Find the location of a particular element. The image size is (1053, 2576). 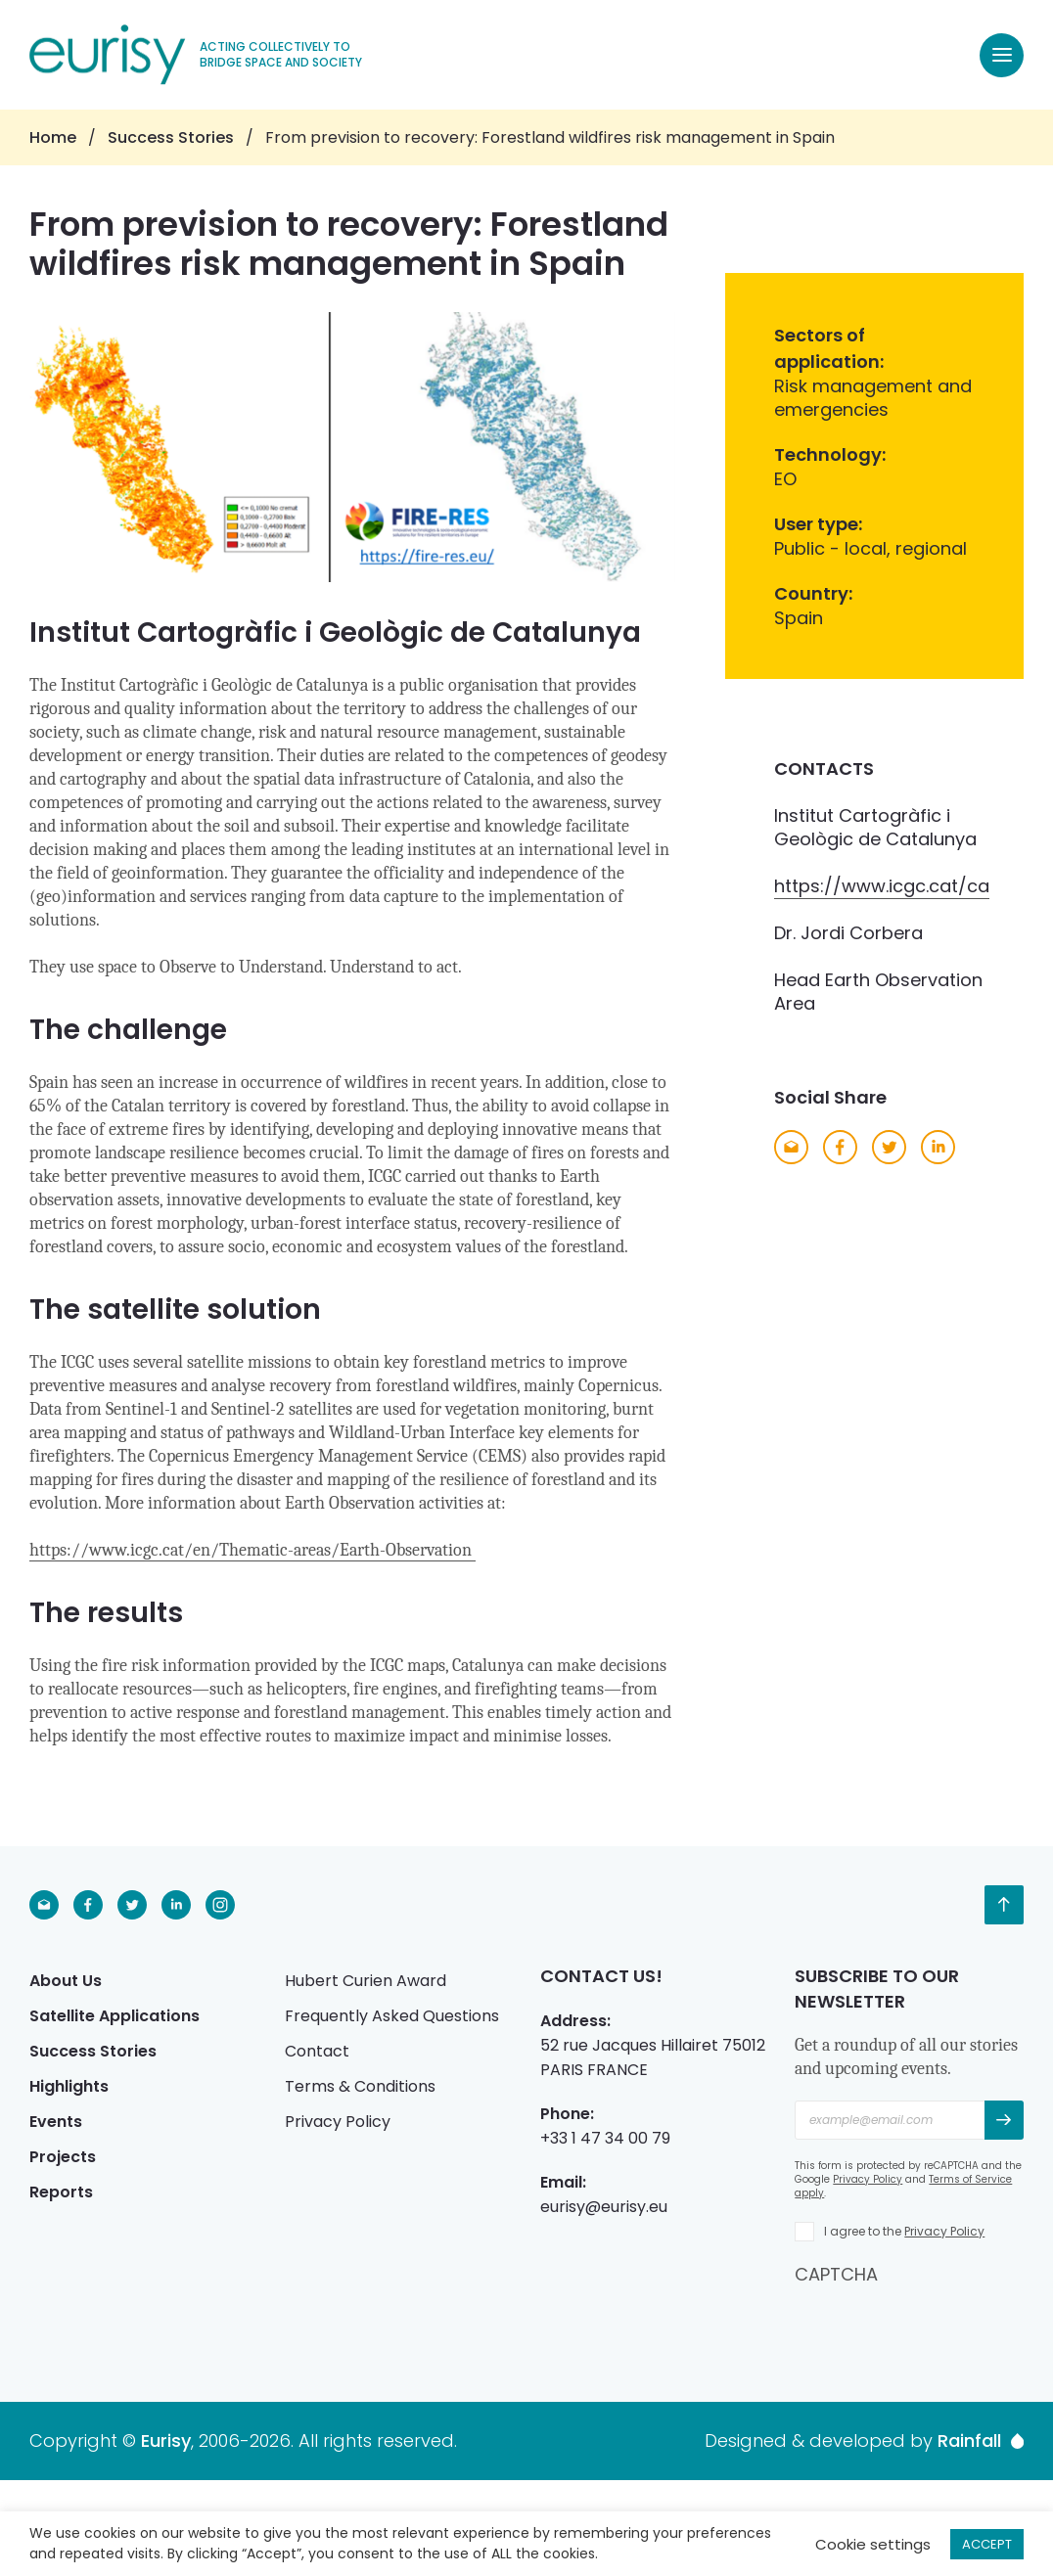

Success Stories is located at coordinates (171, 137).